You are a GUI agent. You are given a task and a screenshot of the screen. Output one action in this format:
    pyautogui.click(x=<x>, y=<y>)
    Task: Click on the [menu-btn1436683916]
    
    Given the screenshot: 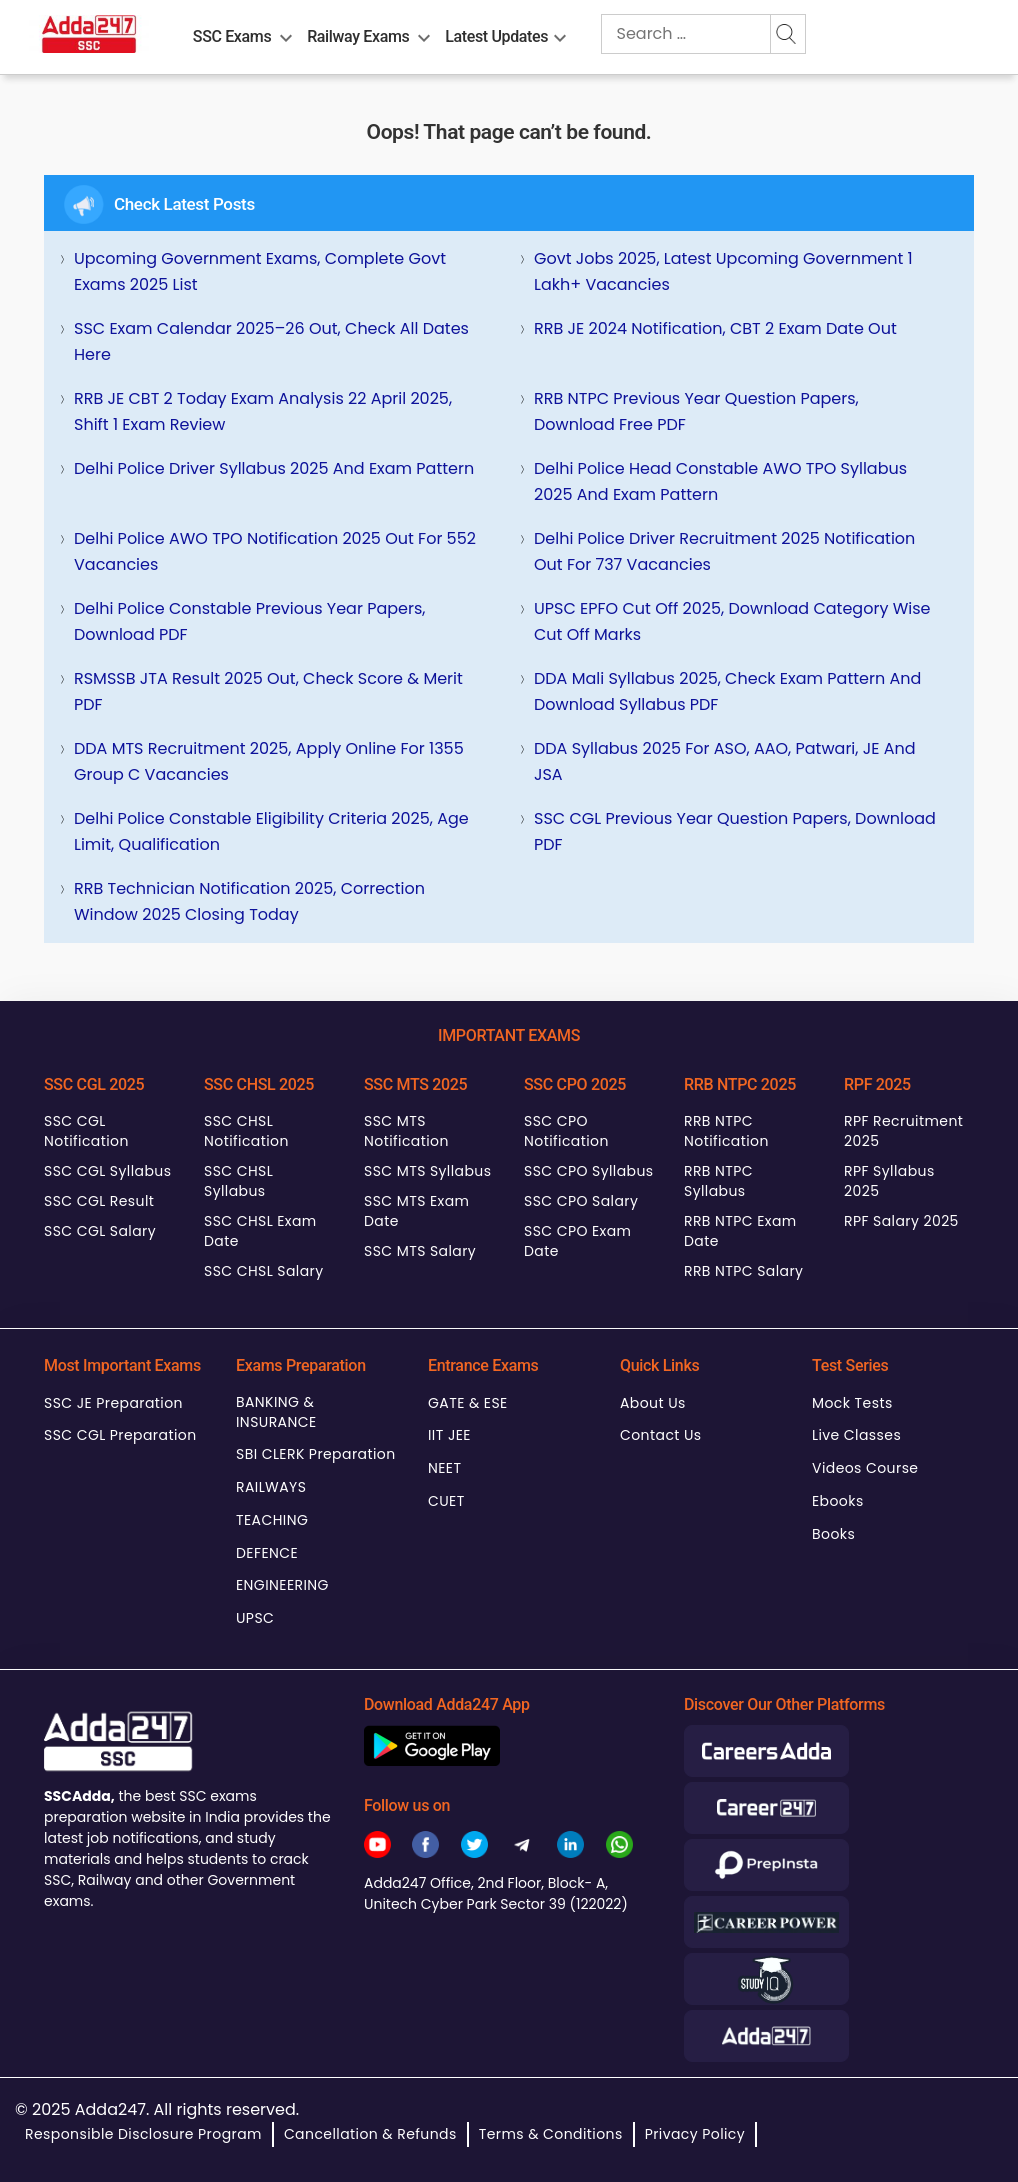 What is the action you would take?
    pyautogui.click(x=424, y=34)
    